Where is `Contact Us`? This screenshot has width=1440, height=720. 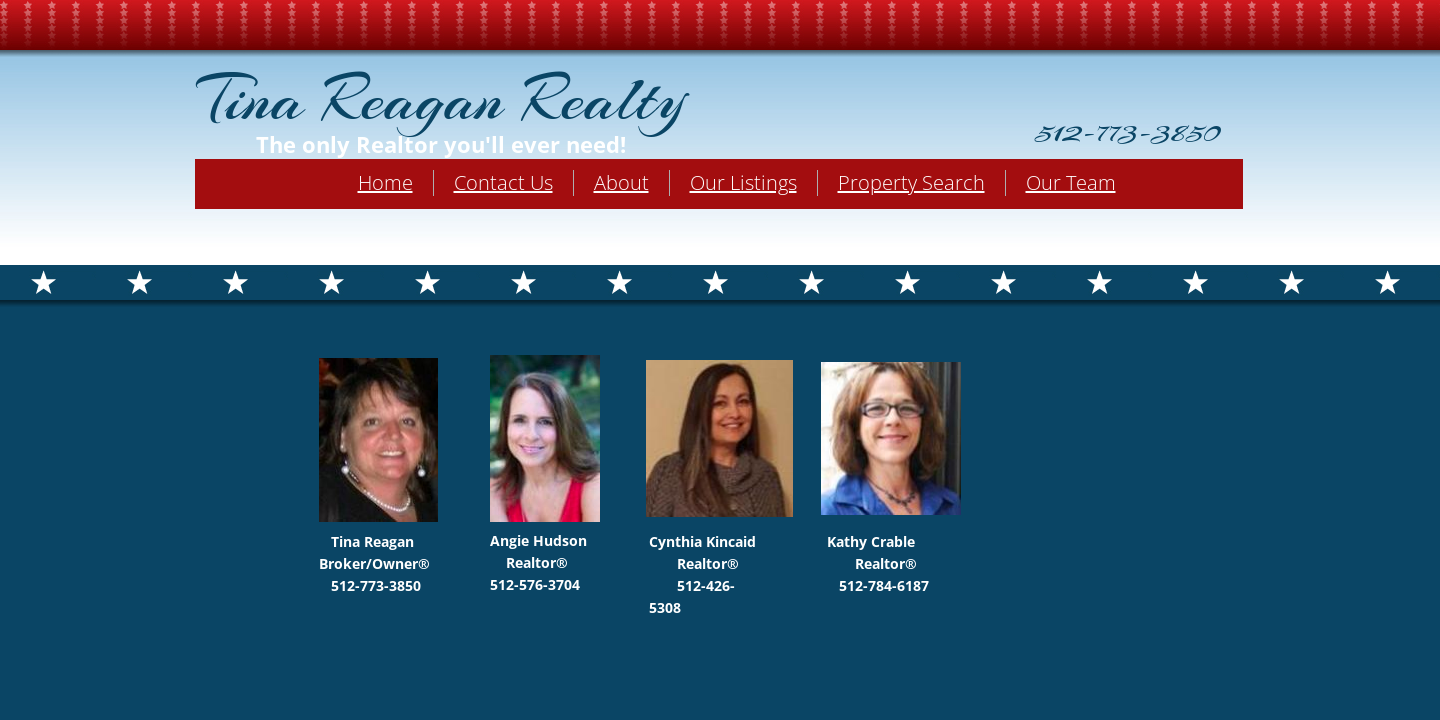 Contact Us is located at coordinates (503, 182).